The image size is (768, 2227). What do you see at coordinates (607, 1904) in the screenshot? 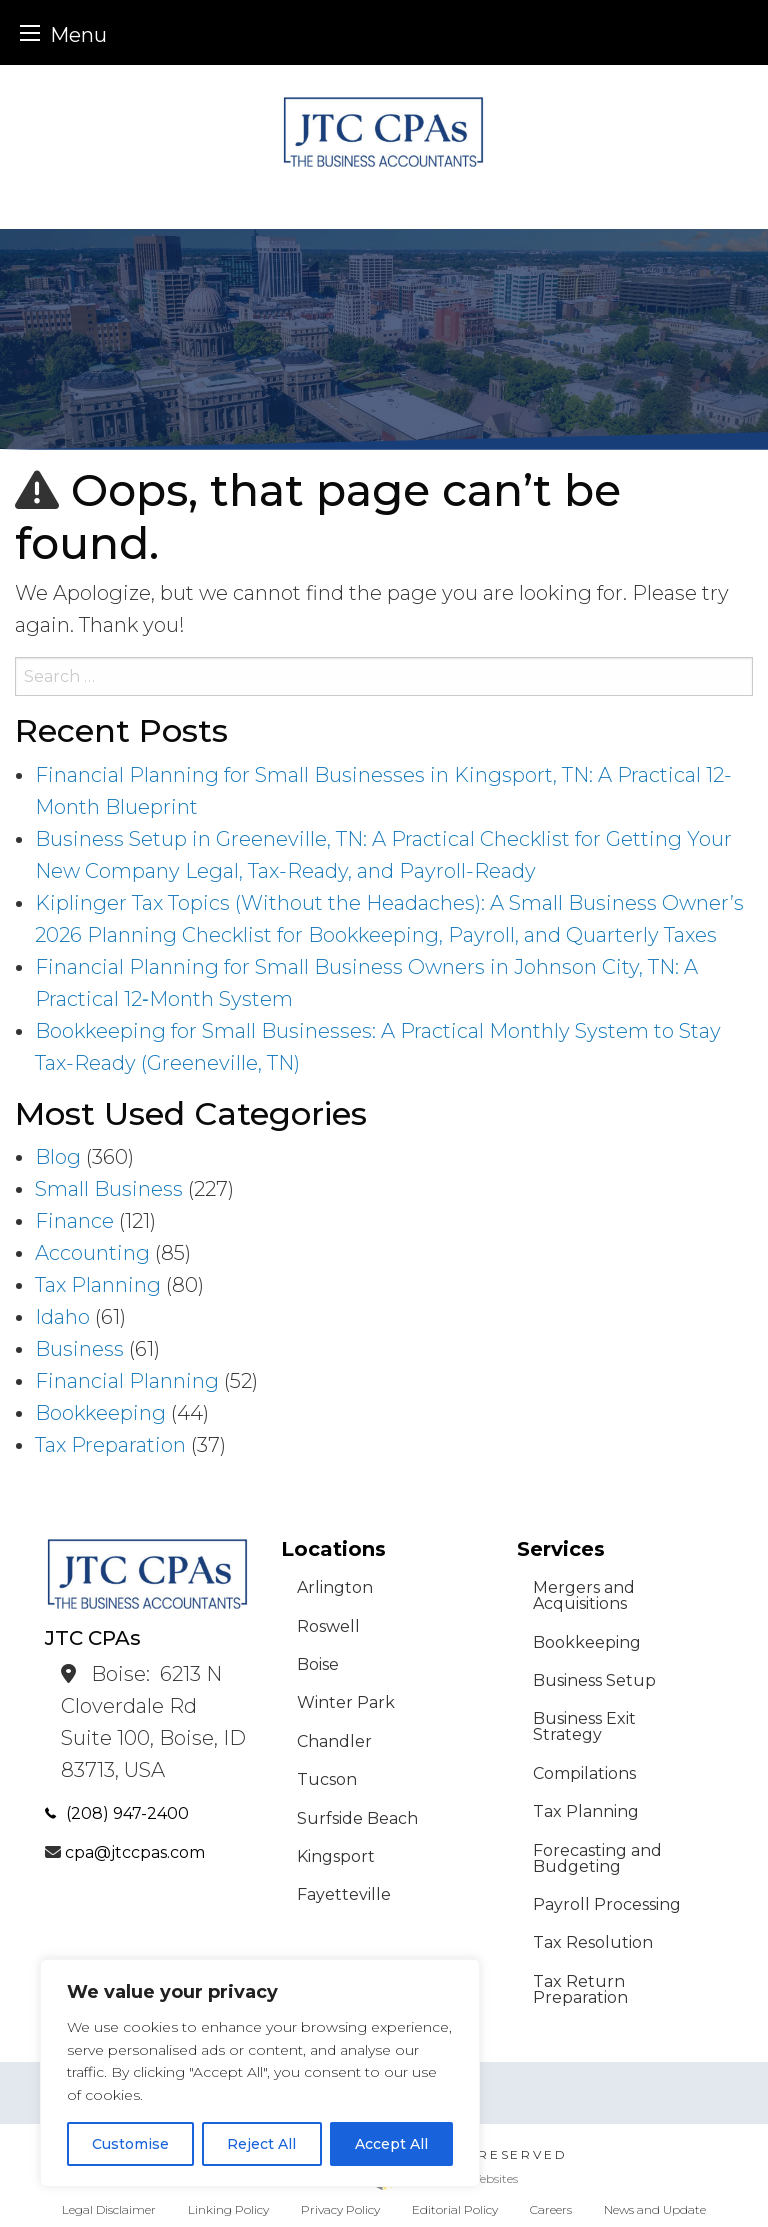
I see `Payroll Processing` at bounding box center [607, 1904].